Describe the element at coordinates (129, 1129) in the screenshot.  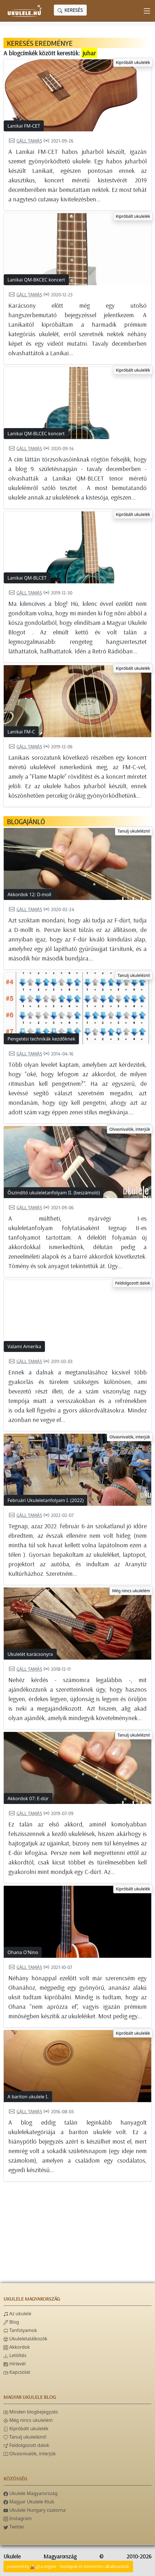
I see `Olvasnivalók, interjúk` at that location.